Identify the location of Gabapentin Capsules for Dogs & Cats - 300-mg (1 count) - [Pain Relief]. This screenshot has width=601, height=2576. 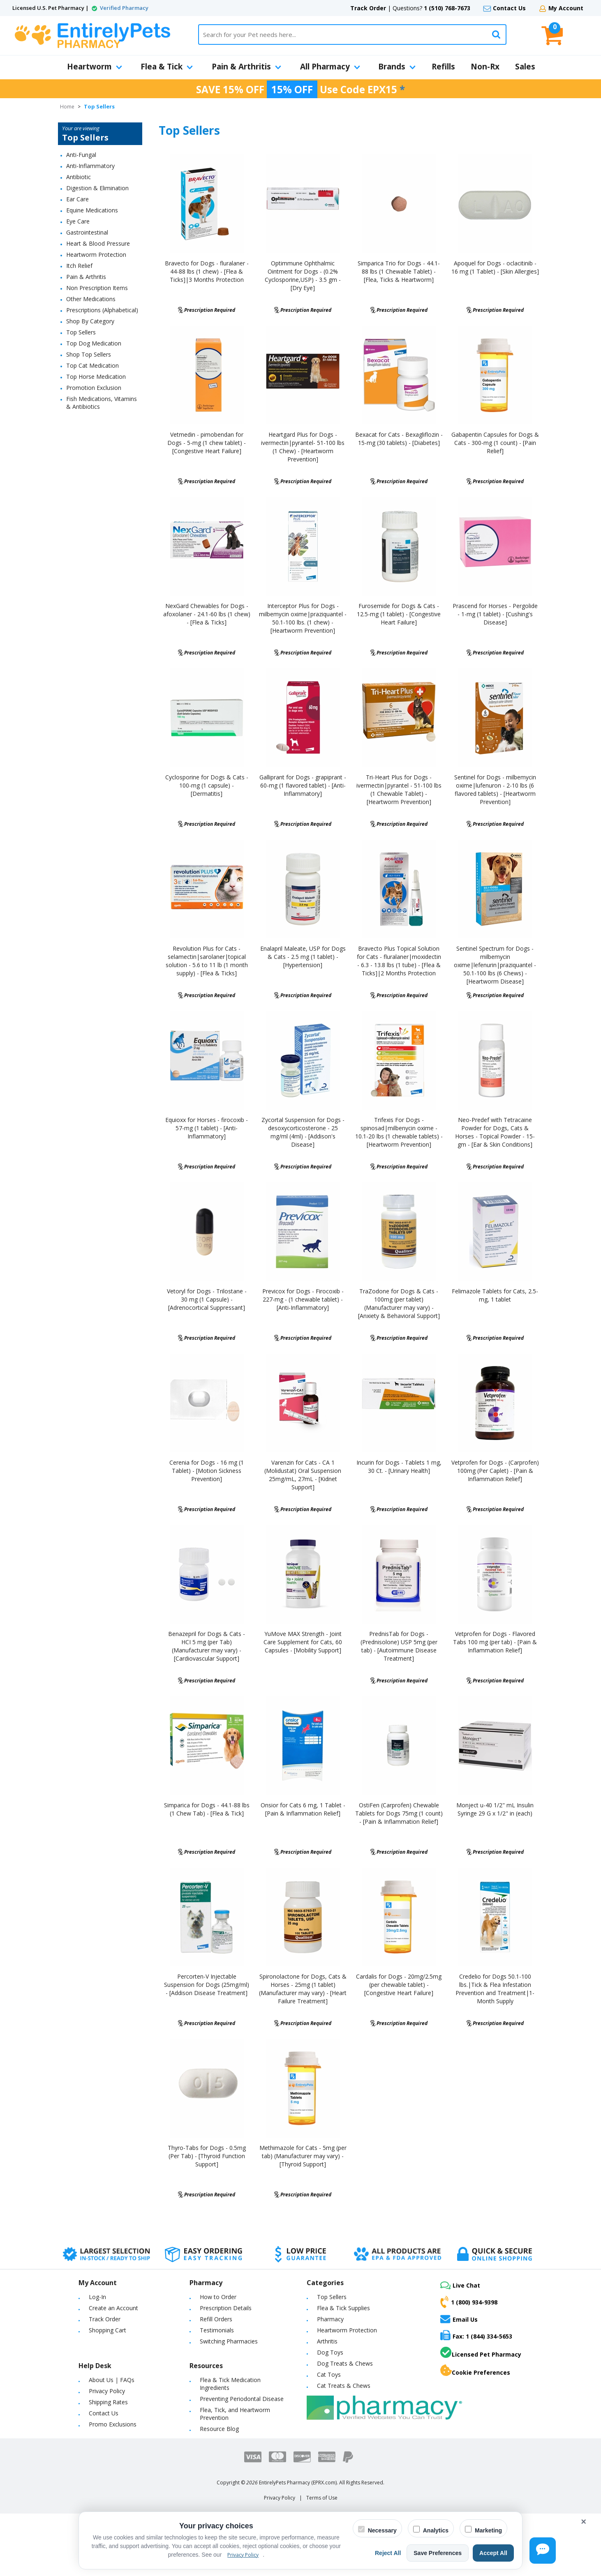
(495, 443).